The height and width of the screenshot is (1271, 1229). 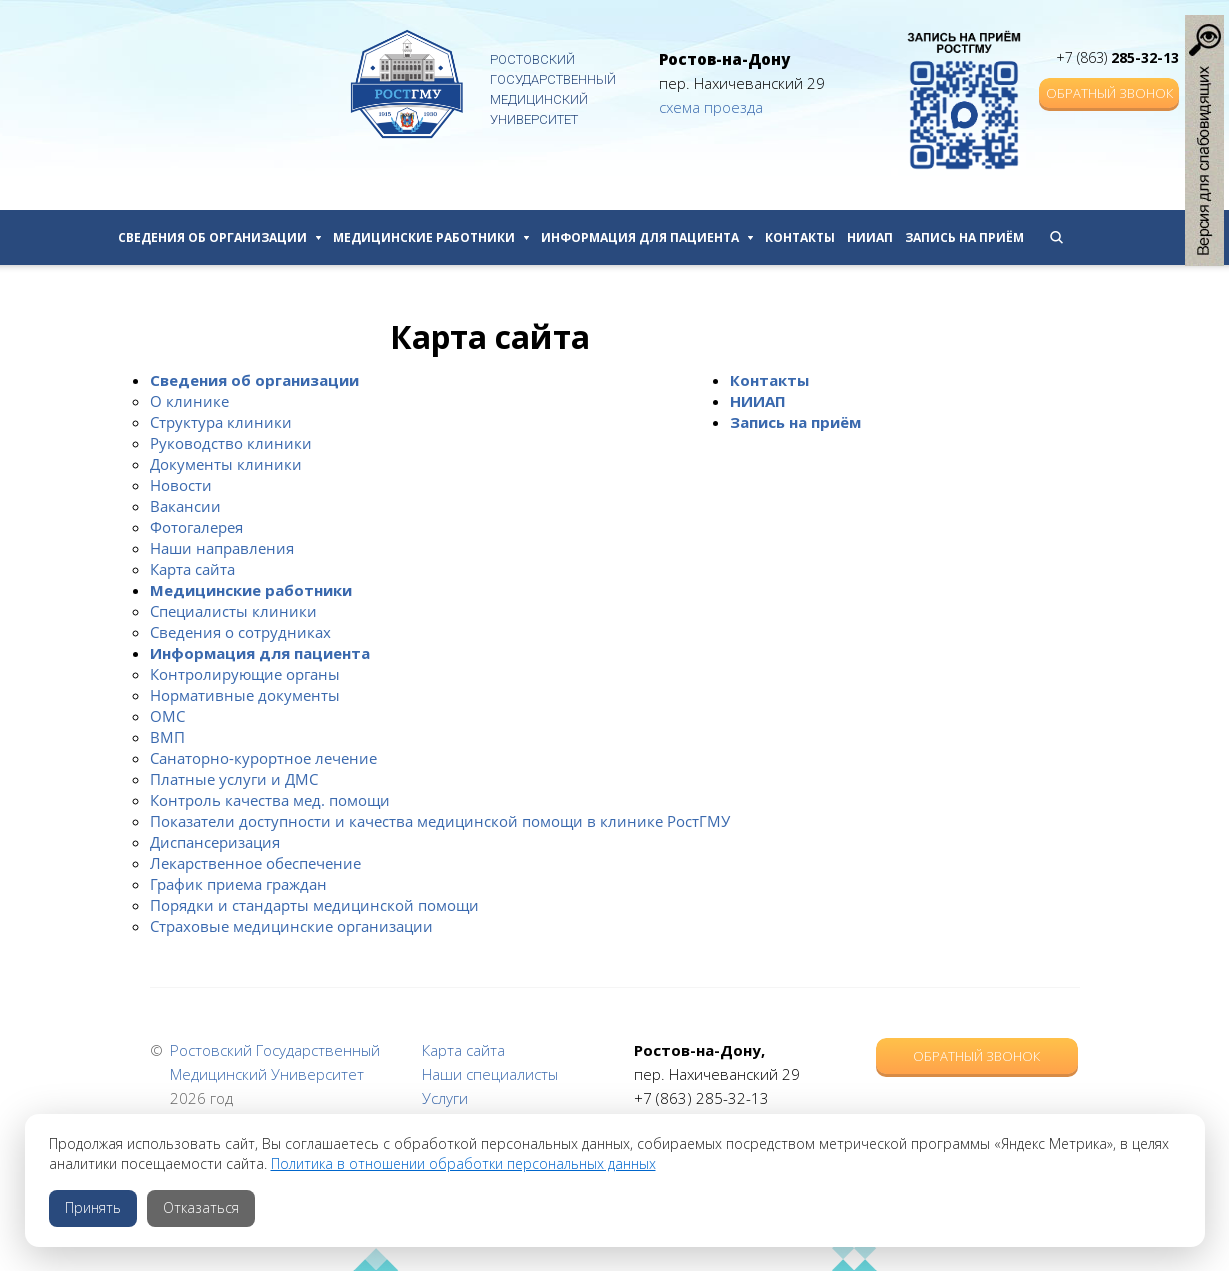 I want to click on График приема граждан, so click(x=238, y=884).